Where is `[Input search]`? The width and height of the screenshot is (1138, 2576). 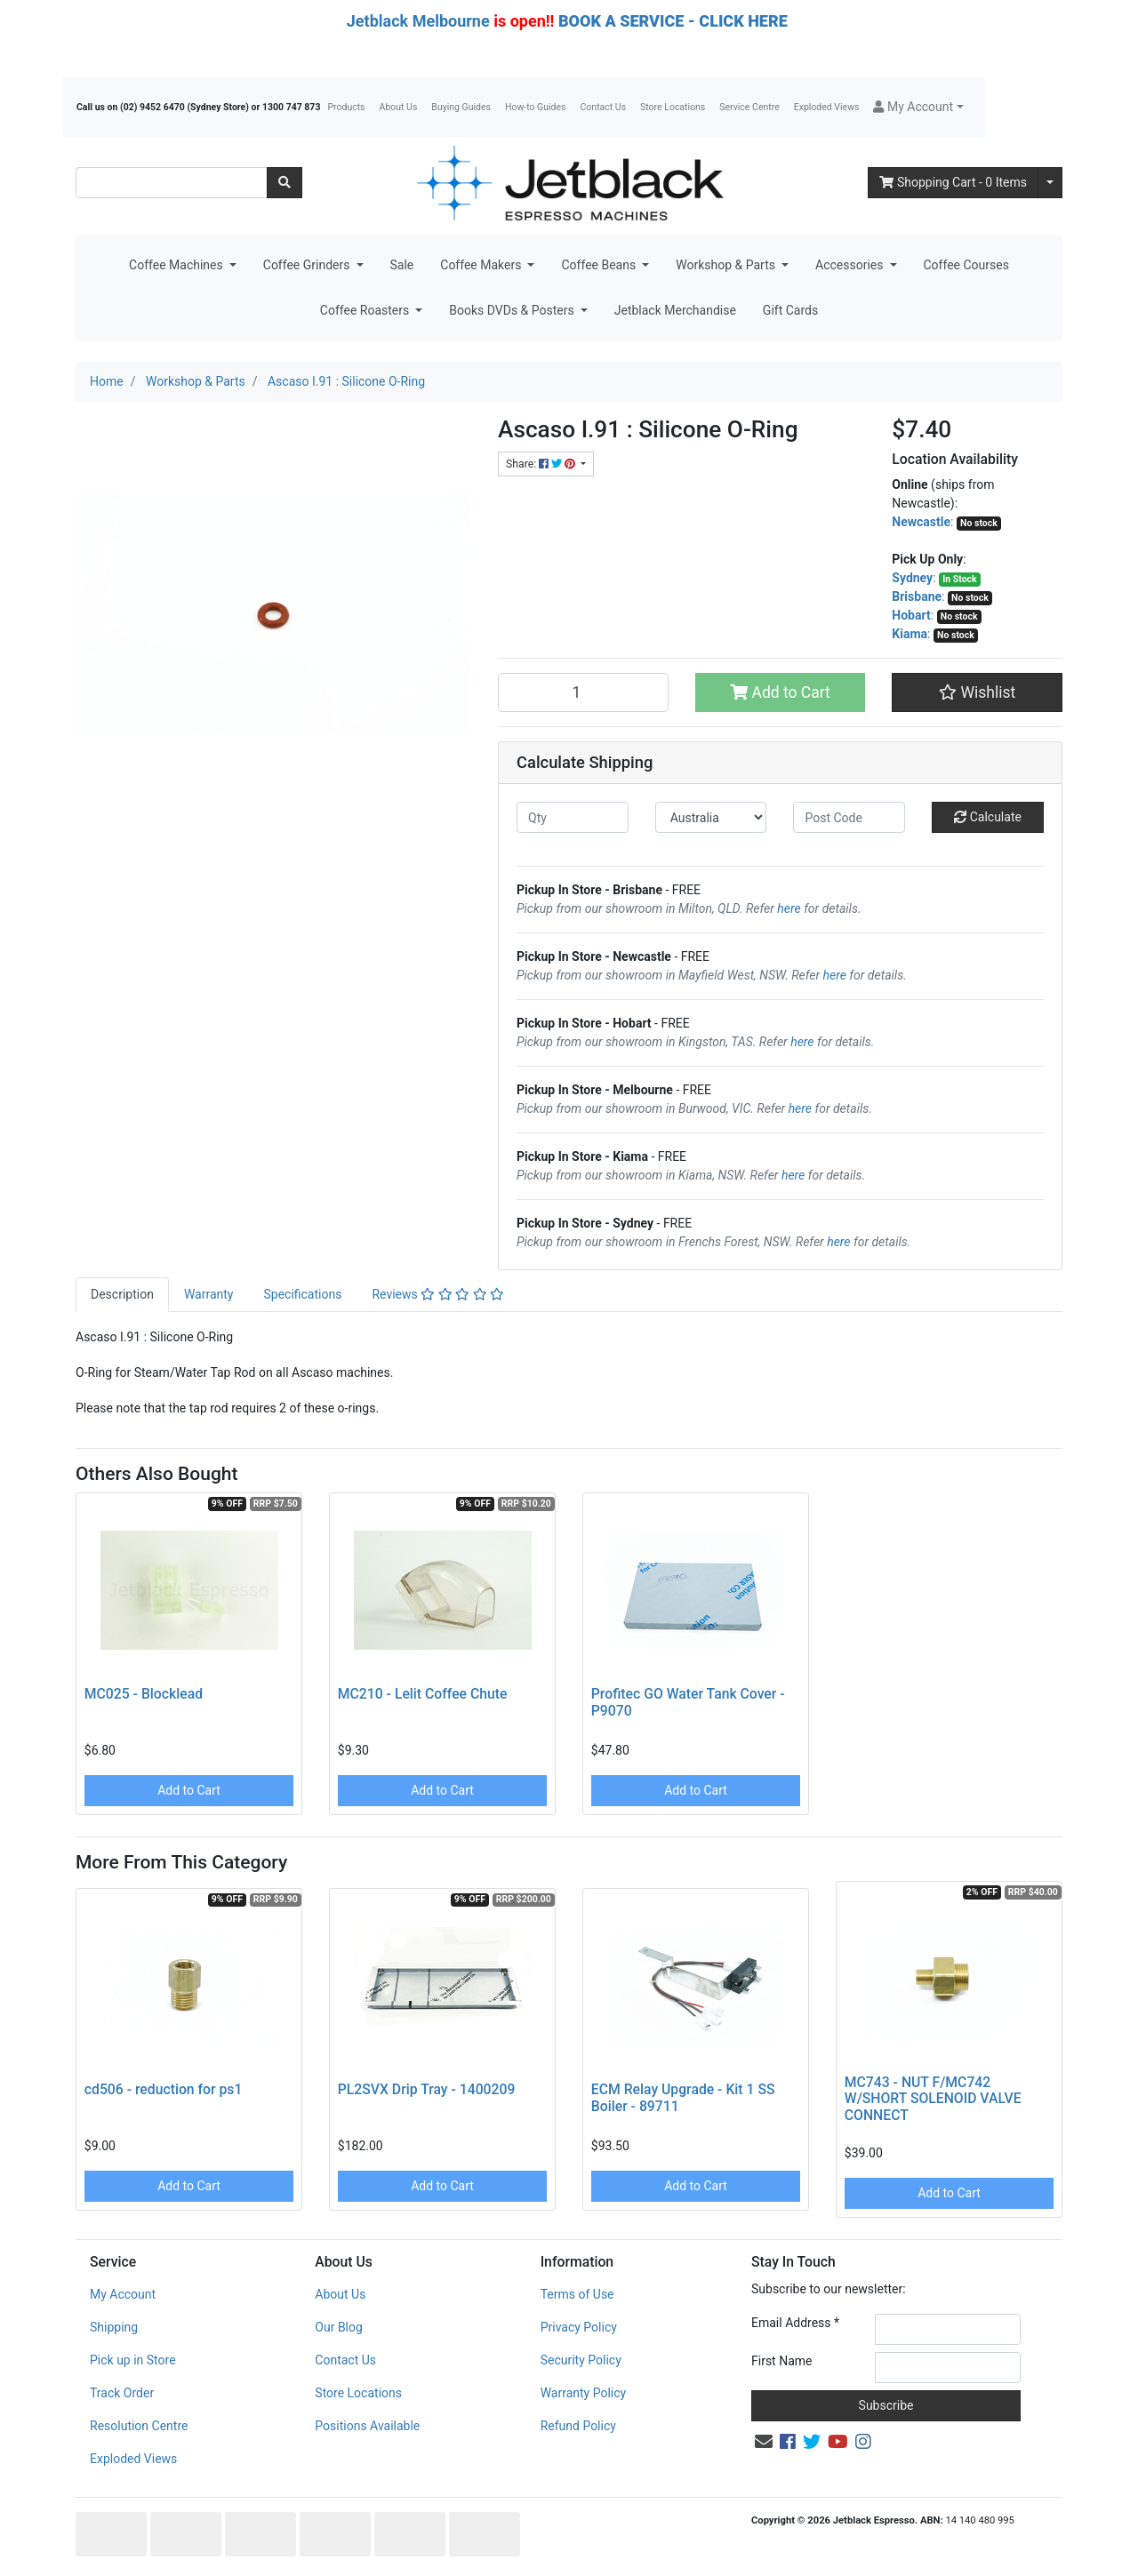 [Input search] is located at coordinates (172, 182).